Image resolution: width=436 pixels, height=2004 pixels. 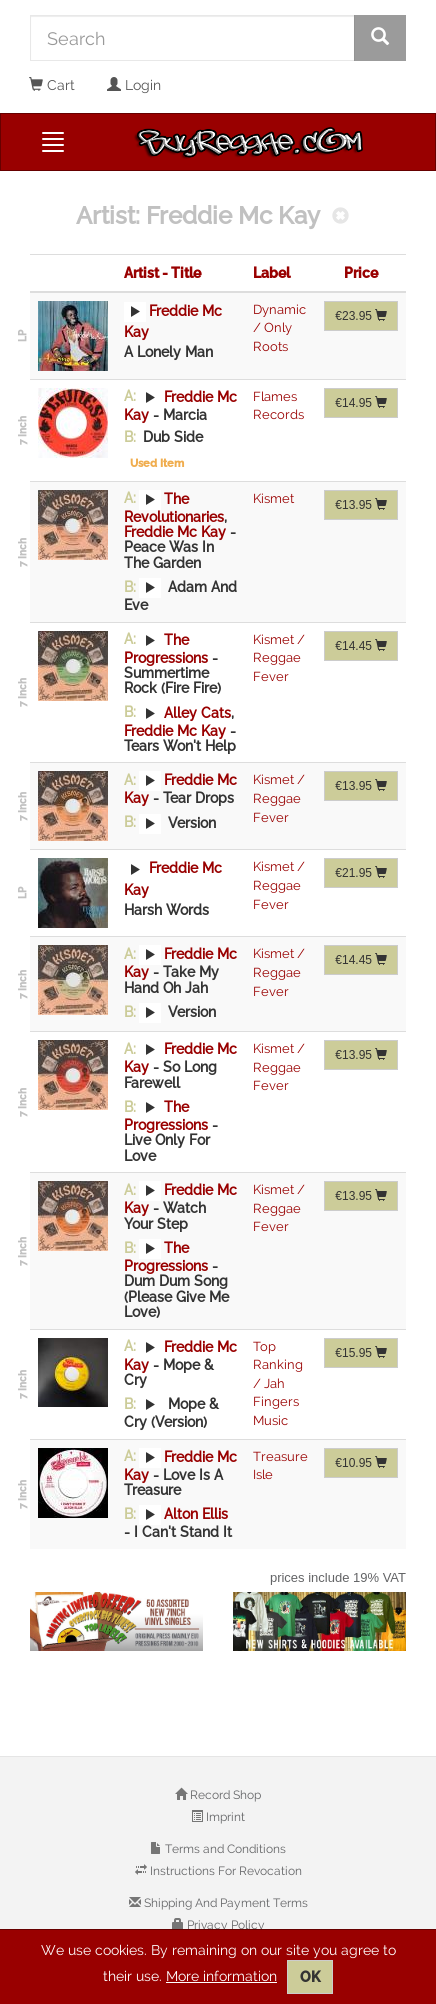 I want to click on Imprint, so click(x=224, y=1817).